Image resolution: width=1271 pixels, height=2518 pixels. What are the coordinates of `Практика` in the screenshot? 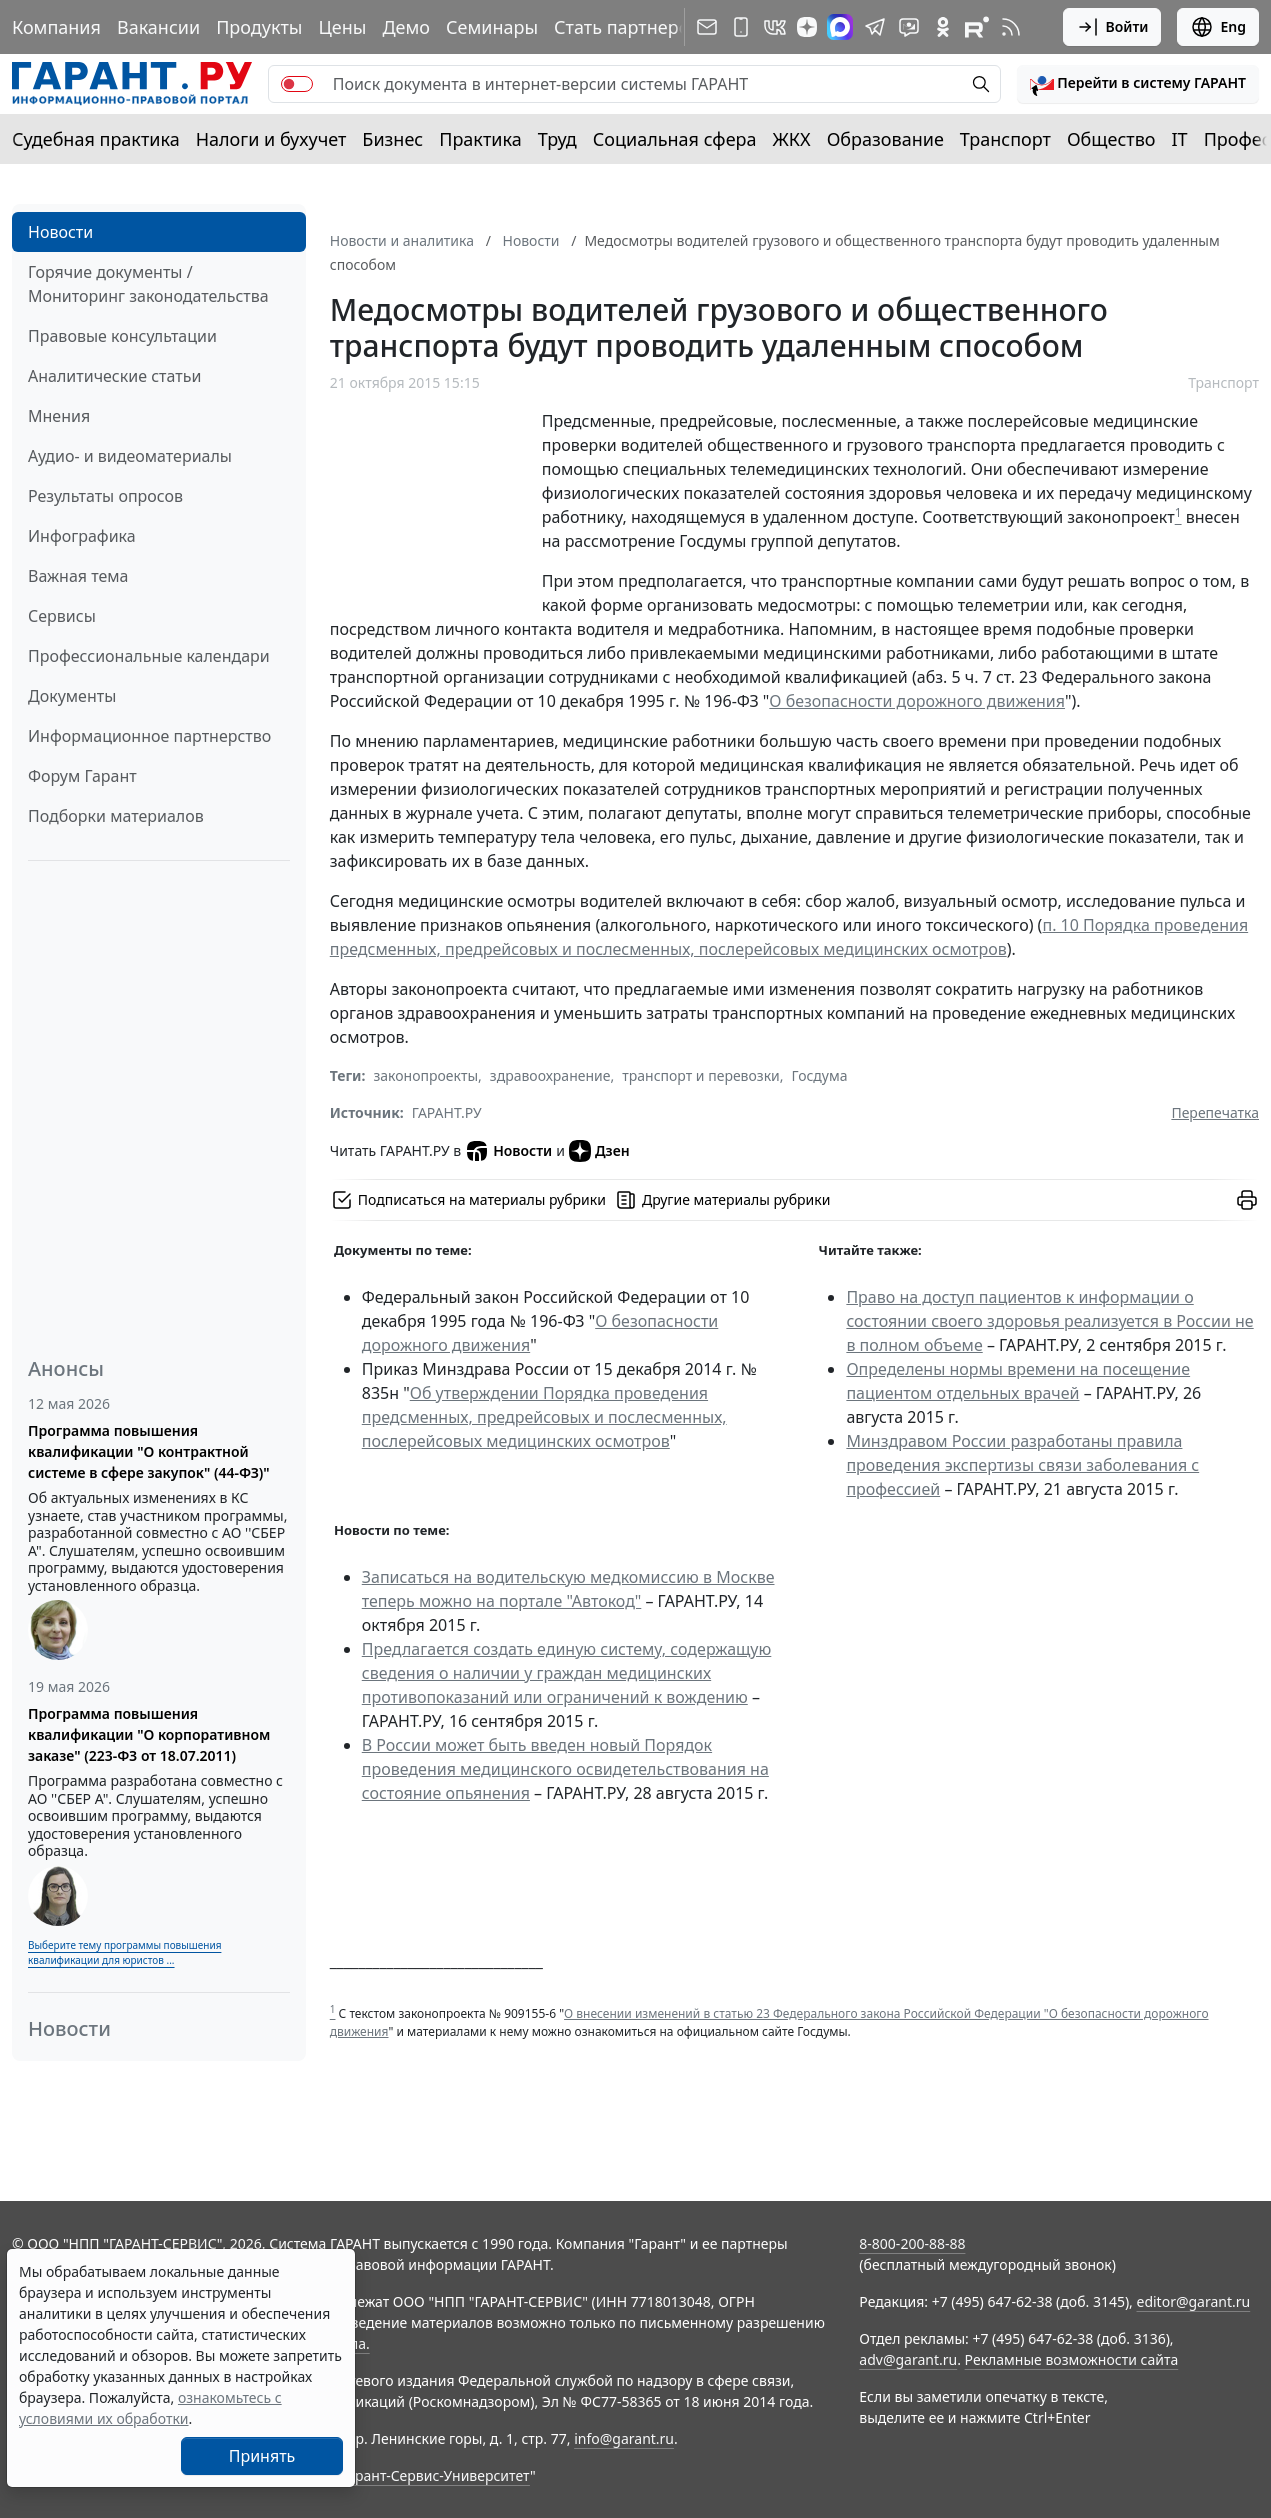 It's located at (480, 139).